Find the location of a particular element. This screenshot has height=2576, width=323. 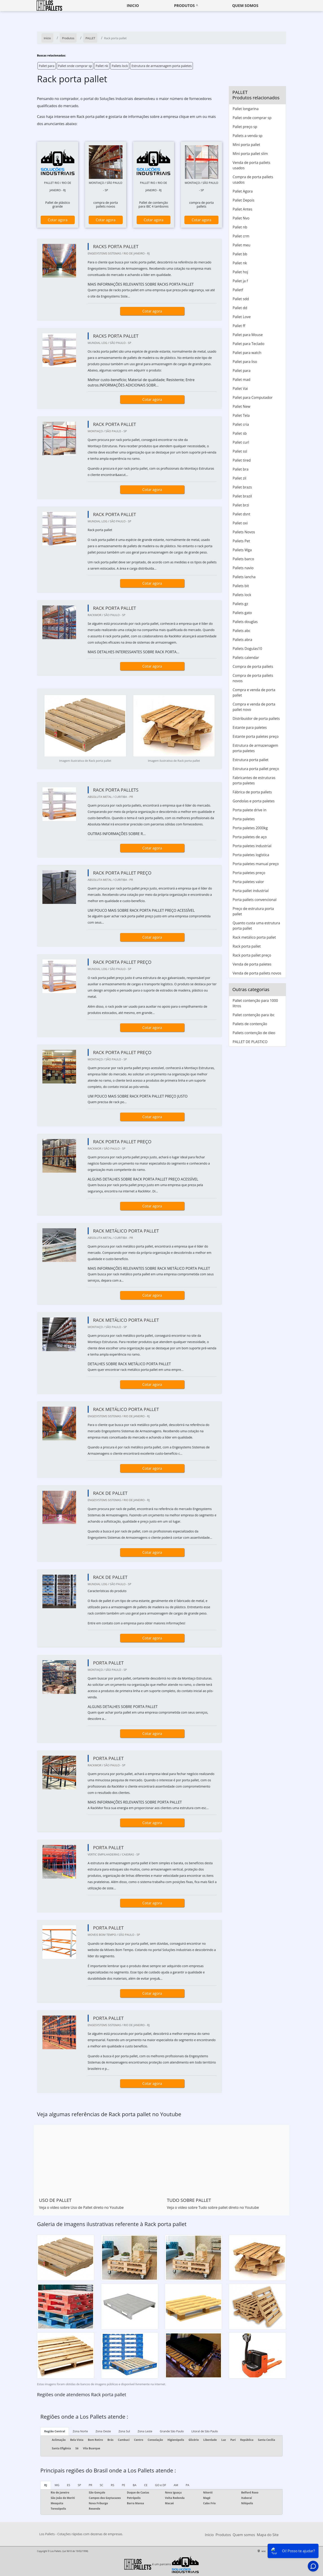

Pallet para is located at coordinates (47, 66).